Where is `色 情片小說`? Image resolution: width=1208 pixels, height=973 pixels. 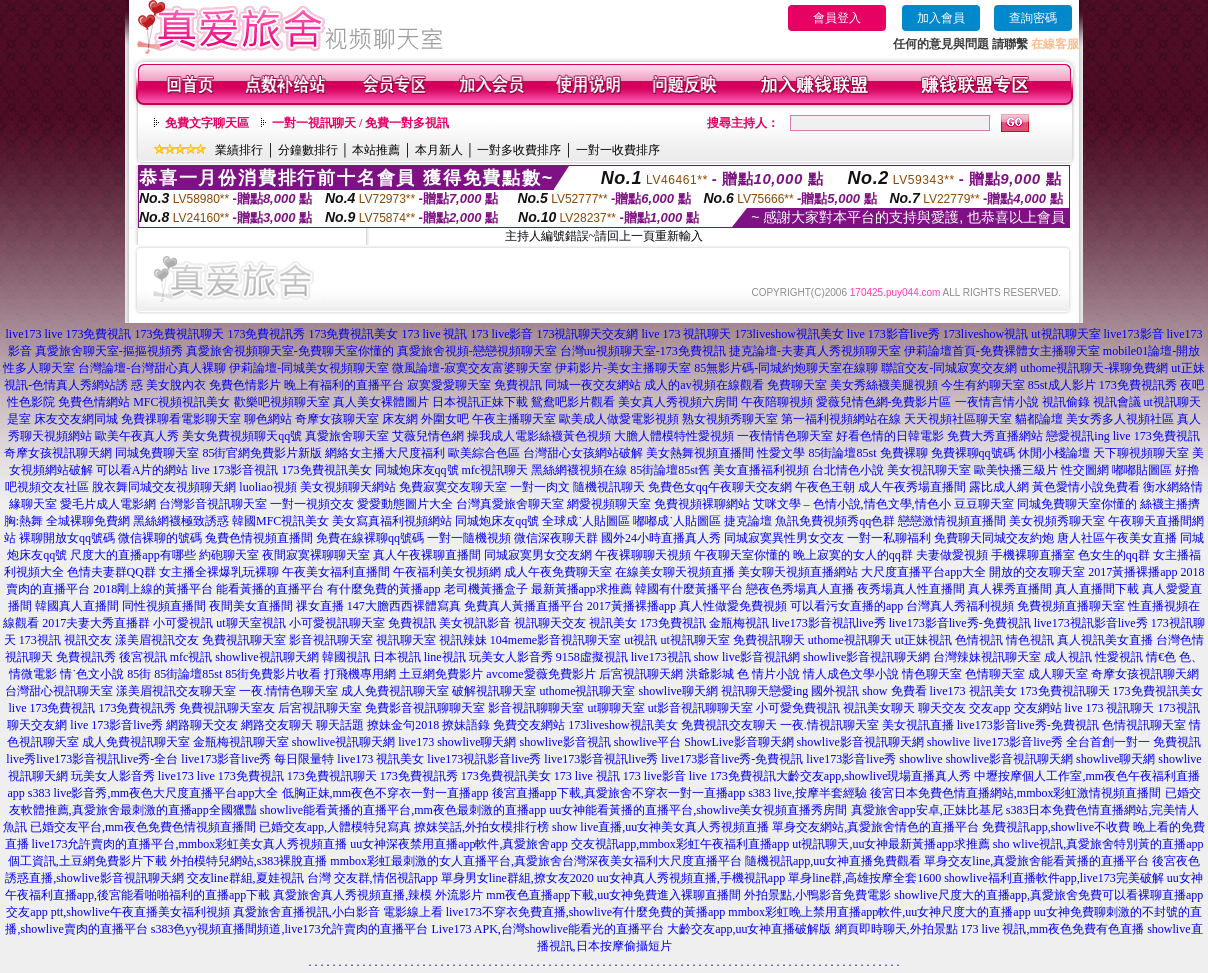
色 情片小說 is located at coordinates (768, 674).